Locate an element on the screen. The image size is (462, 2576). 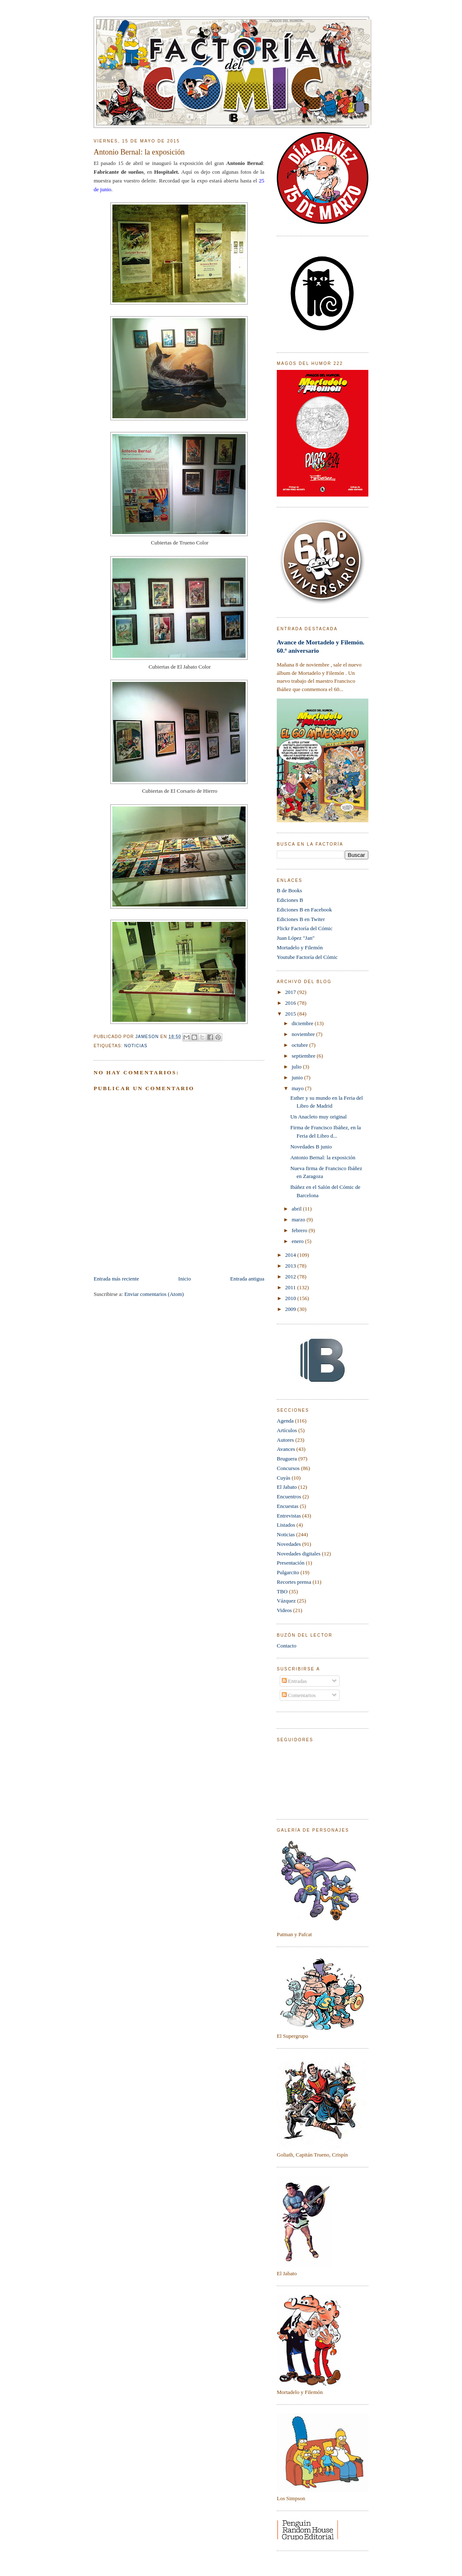
Entradas is located at coordinates (294, 1681).